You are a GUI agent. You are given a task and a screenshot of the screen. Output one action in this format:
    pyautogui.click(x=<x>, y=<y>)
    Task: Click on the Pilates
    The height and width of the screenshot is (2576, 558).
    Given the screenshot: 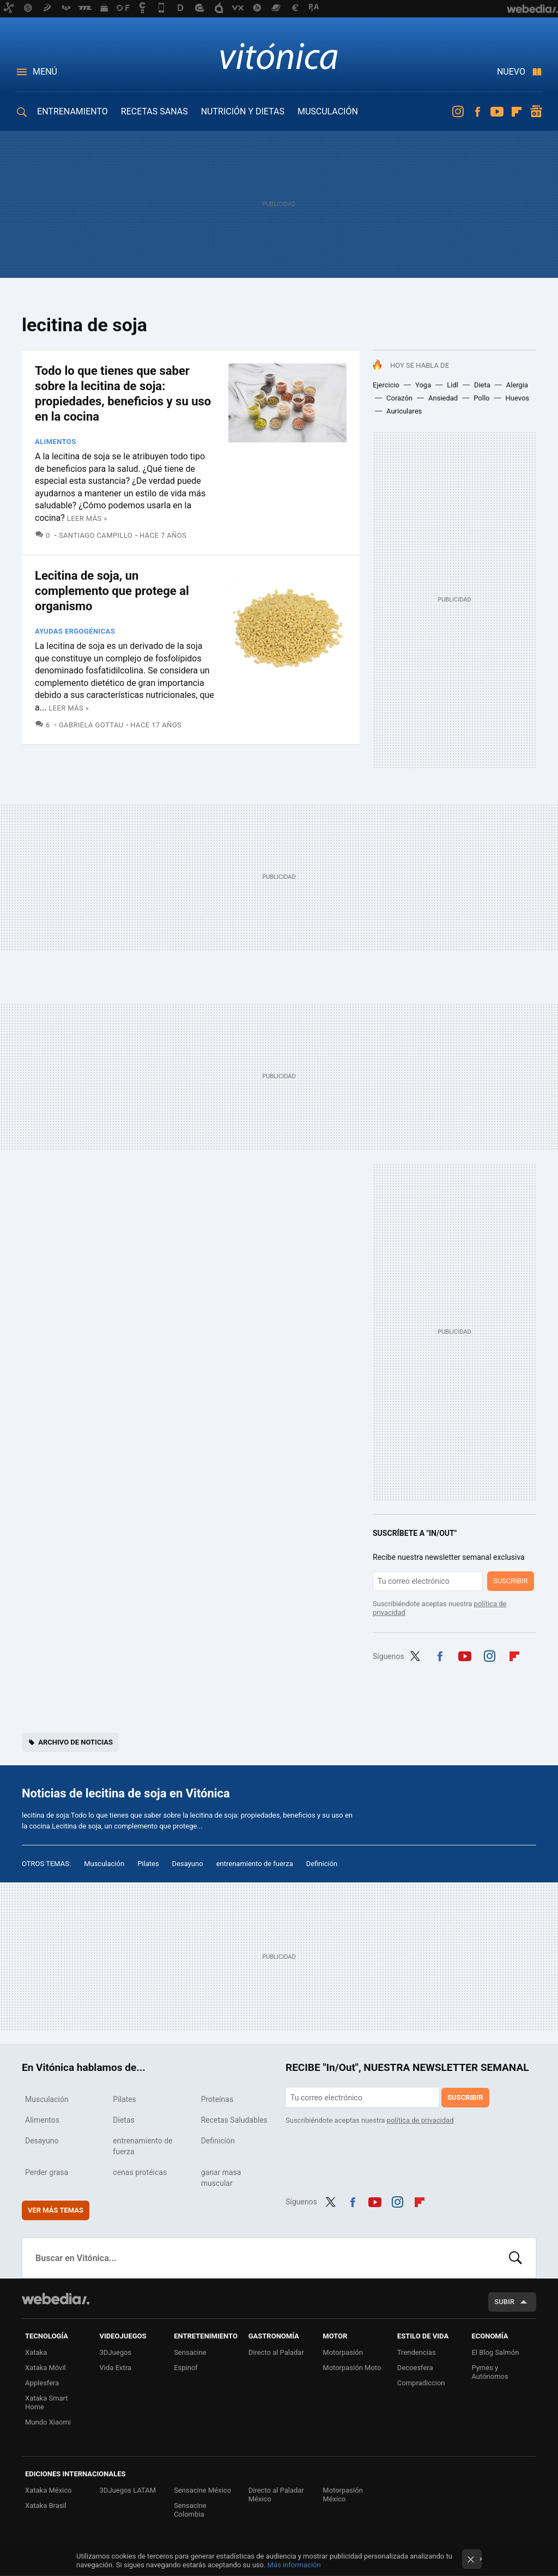 What is the action you would take?
    pyautogui.click(x=148, y=1864)
    